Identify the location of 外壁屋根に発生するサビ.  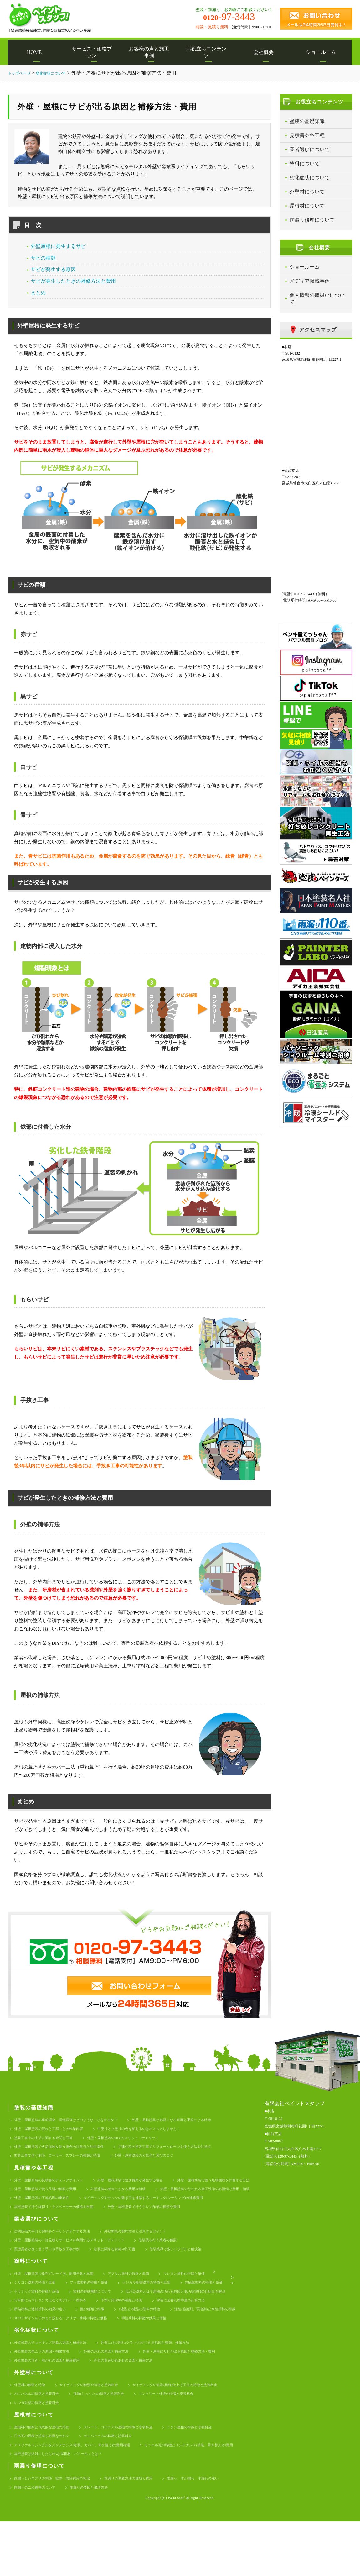
(58, 246).